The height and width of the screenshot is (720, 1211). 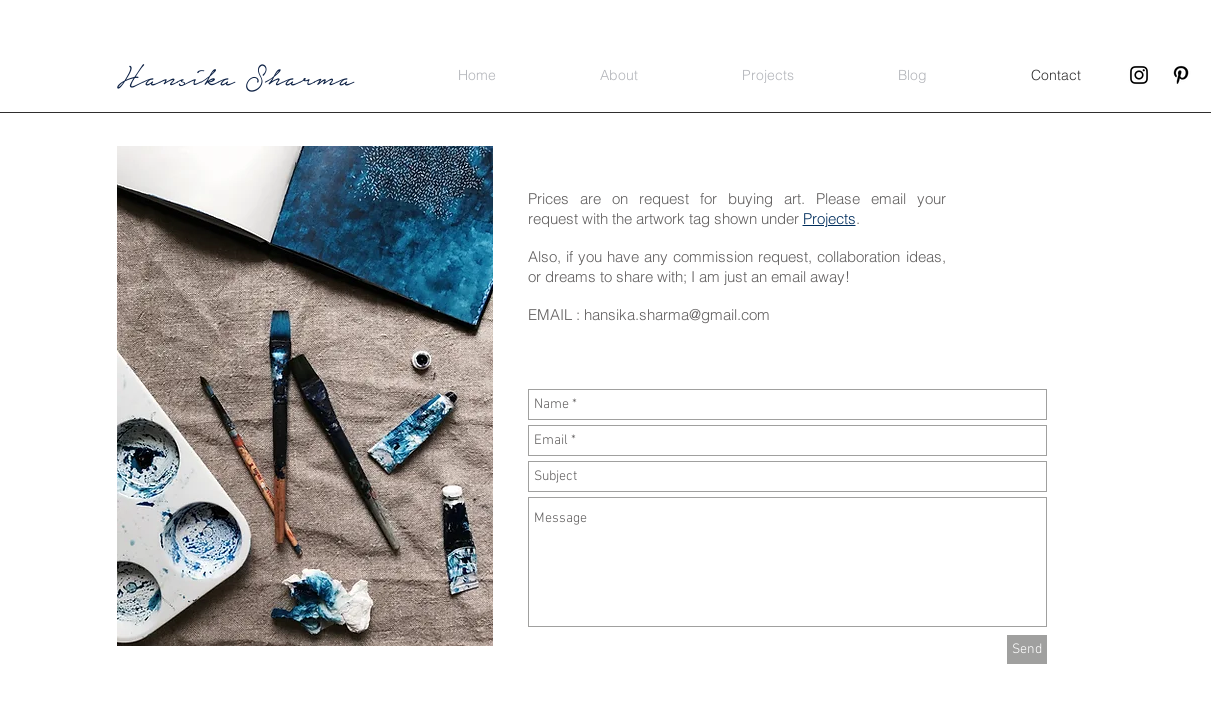 What do you see at coordinates (829, 218) in the screenshot?
I see `Projects` at bounding box center [829, 218].